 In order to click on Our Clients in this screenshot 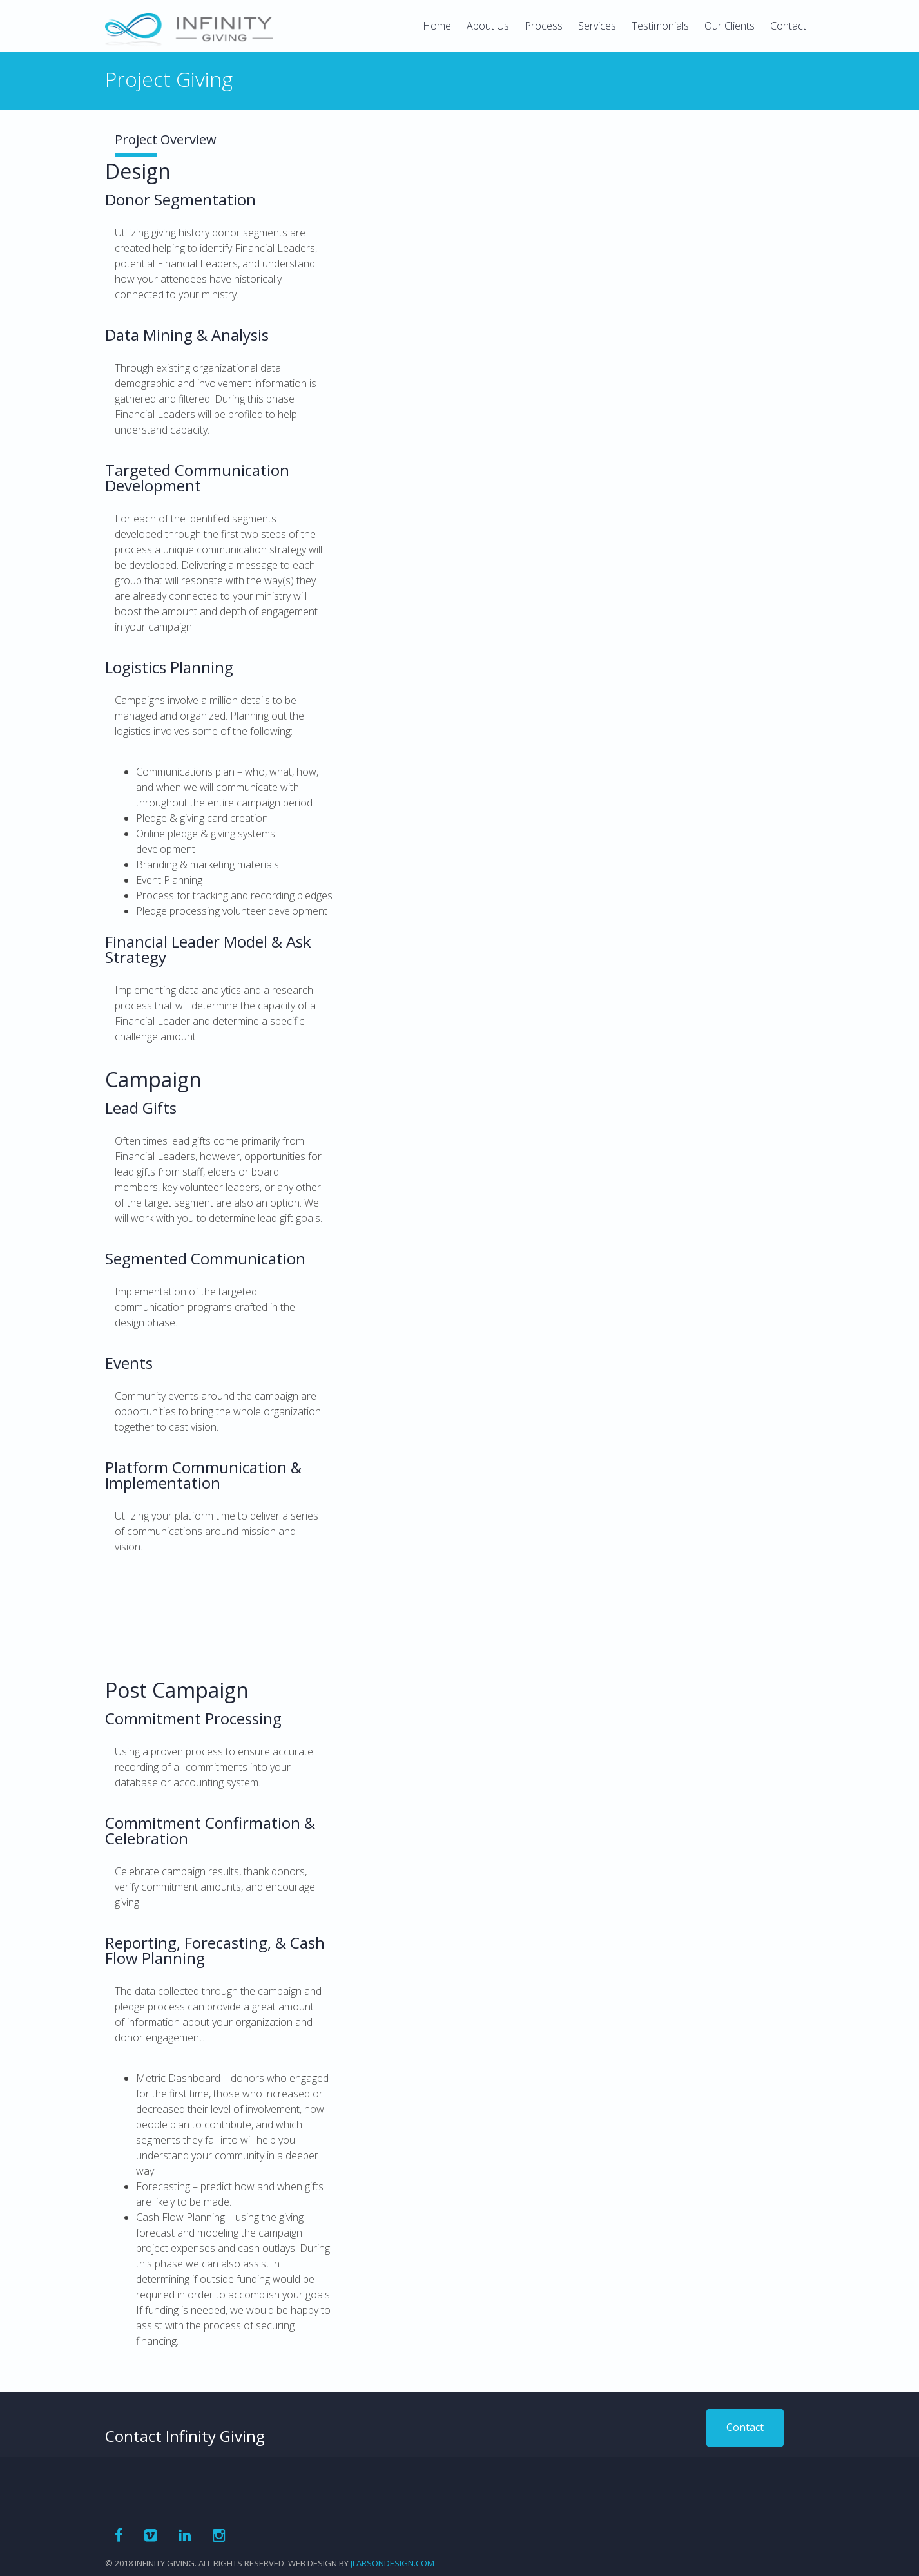, I will do `click(729, 26)`.